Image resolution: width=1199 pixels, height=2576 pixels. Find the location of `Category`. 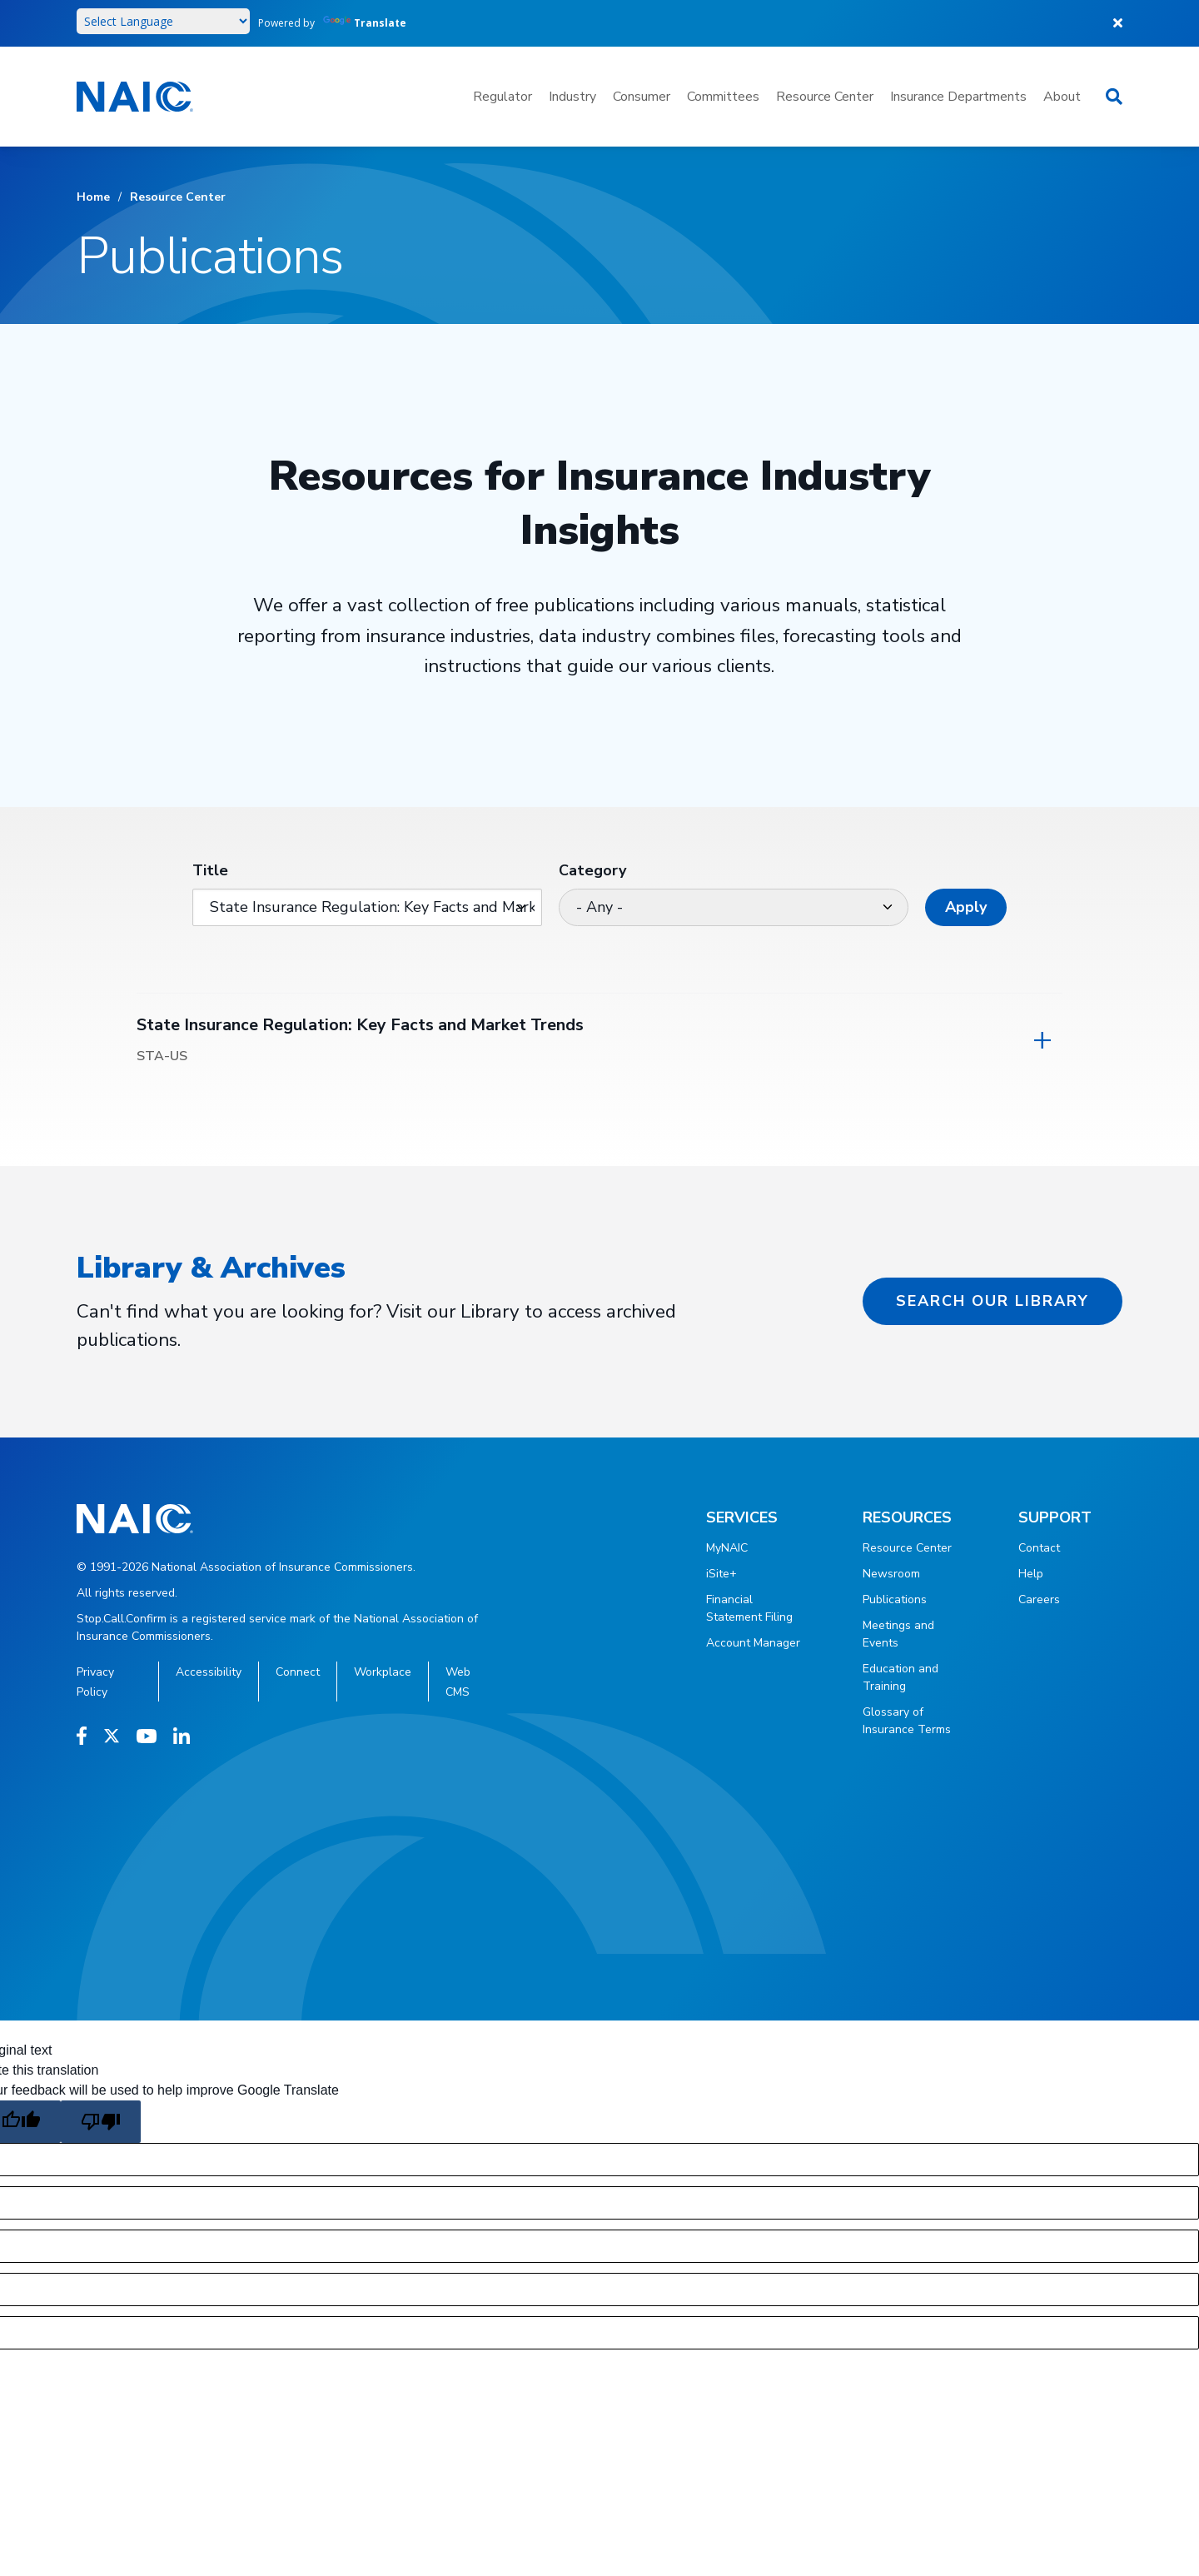

Category is located at coordinates (592, 870).